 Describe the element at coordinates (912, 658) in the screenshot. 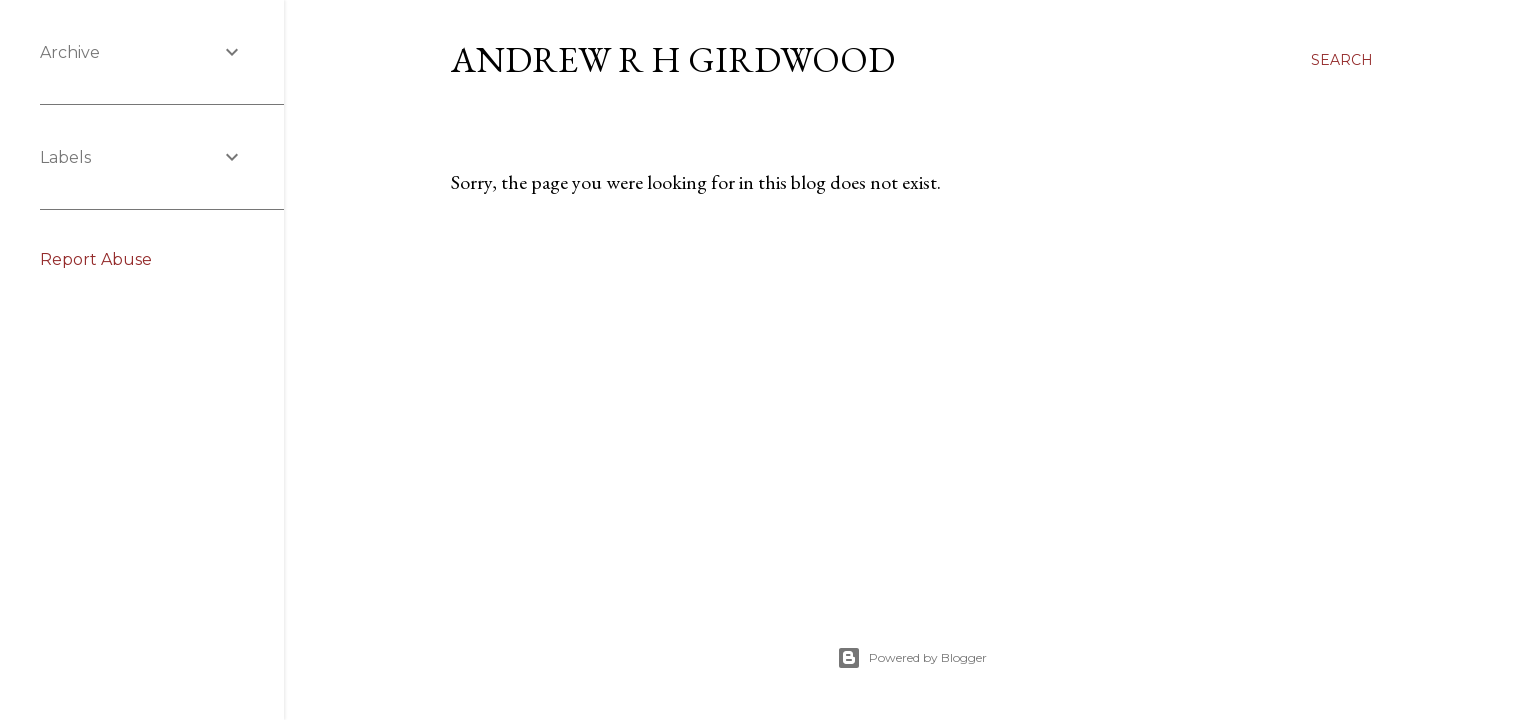

I see `Powered by Blogger` at that location.